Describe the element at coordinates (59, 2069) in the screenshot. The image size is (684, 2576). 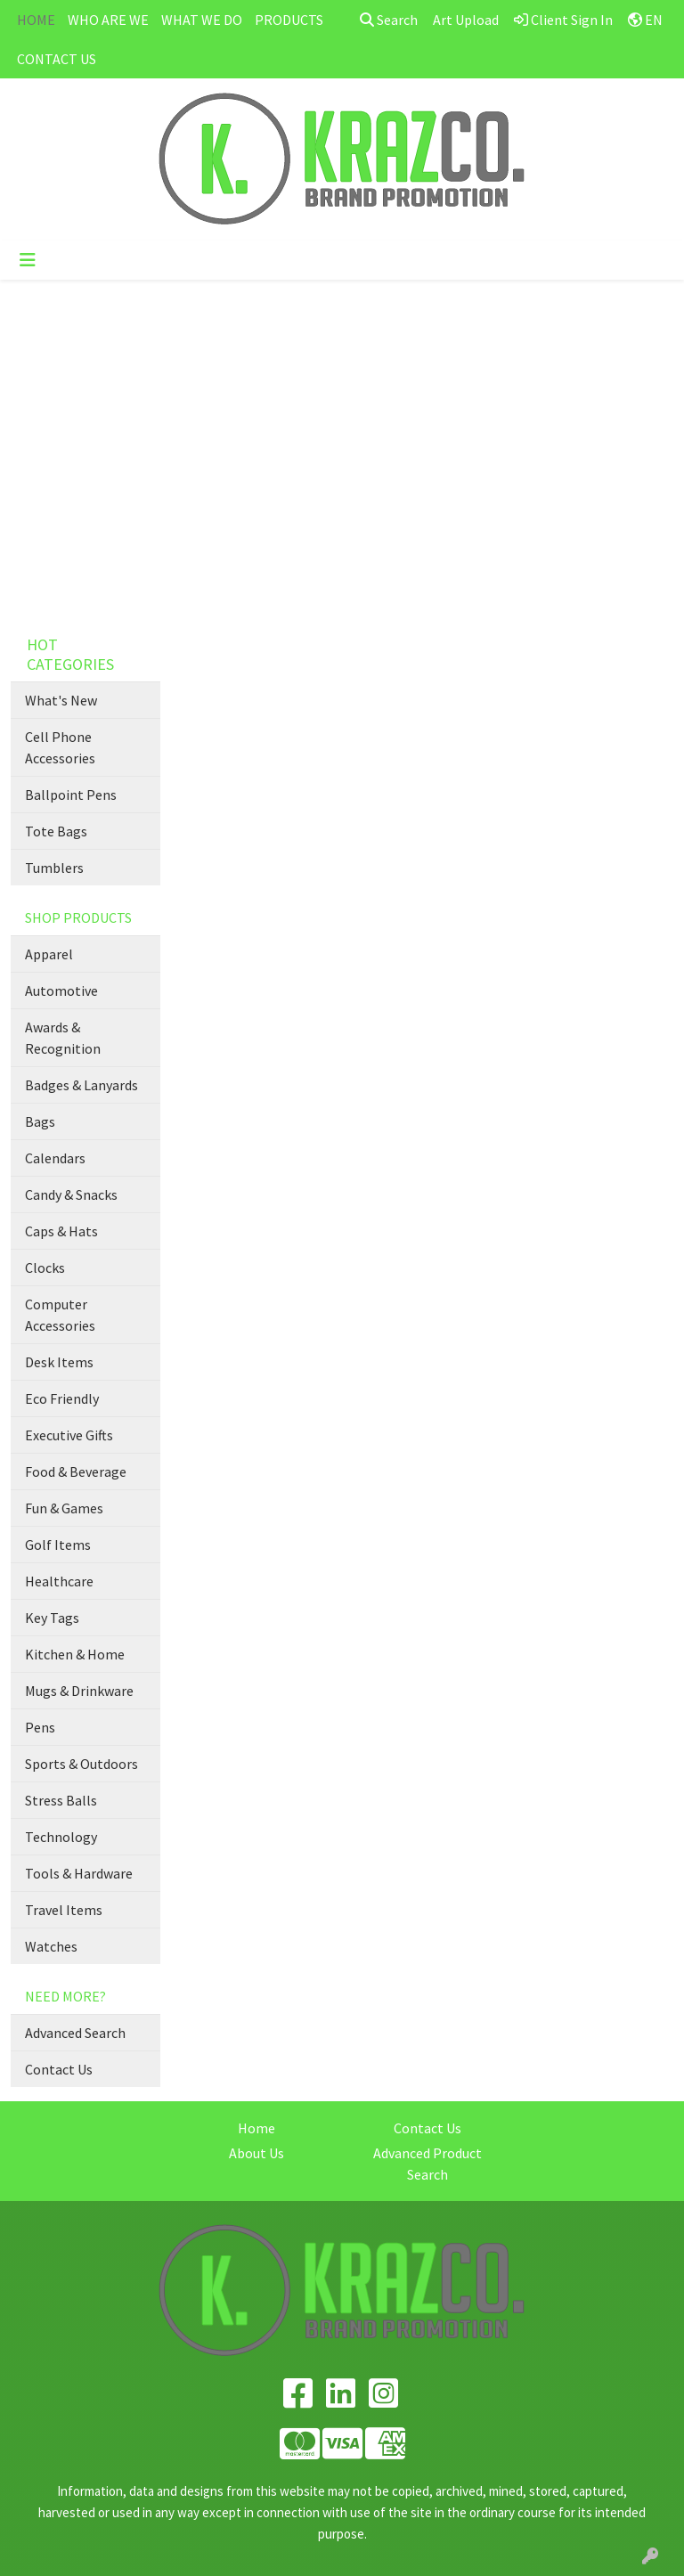
I see `Contact Us` at that location.